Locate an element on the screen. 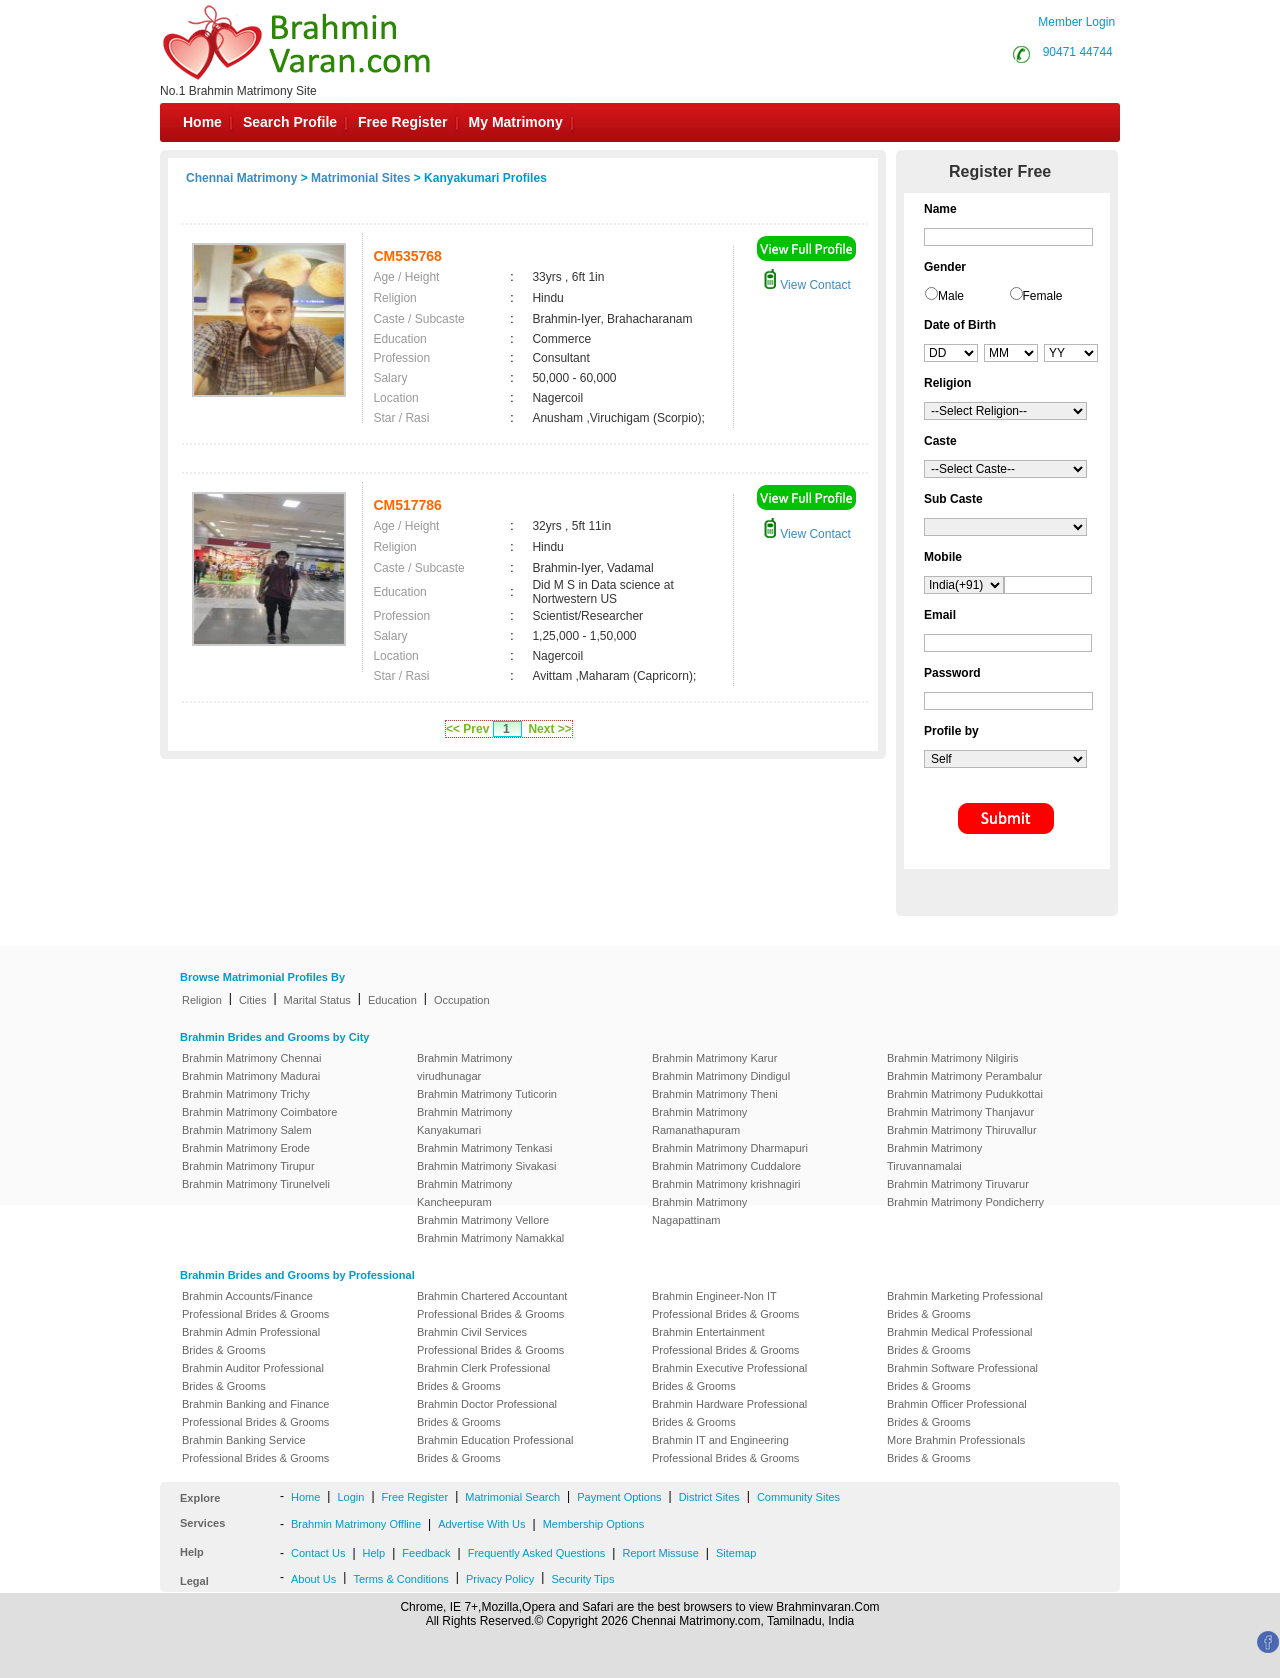 This screenshot has width=1280, height=1678. Free Register is located at coordinates (402, 122).